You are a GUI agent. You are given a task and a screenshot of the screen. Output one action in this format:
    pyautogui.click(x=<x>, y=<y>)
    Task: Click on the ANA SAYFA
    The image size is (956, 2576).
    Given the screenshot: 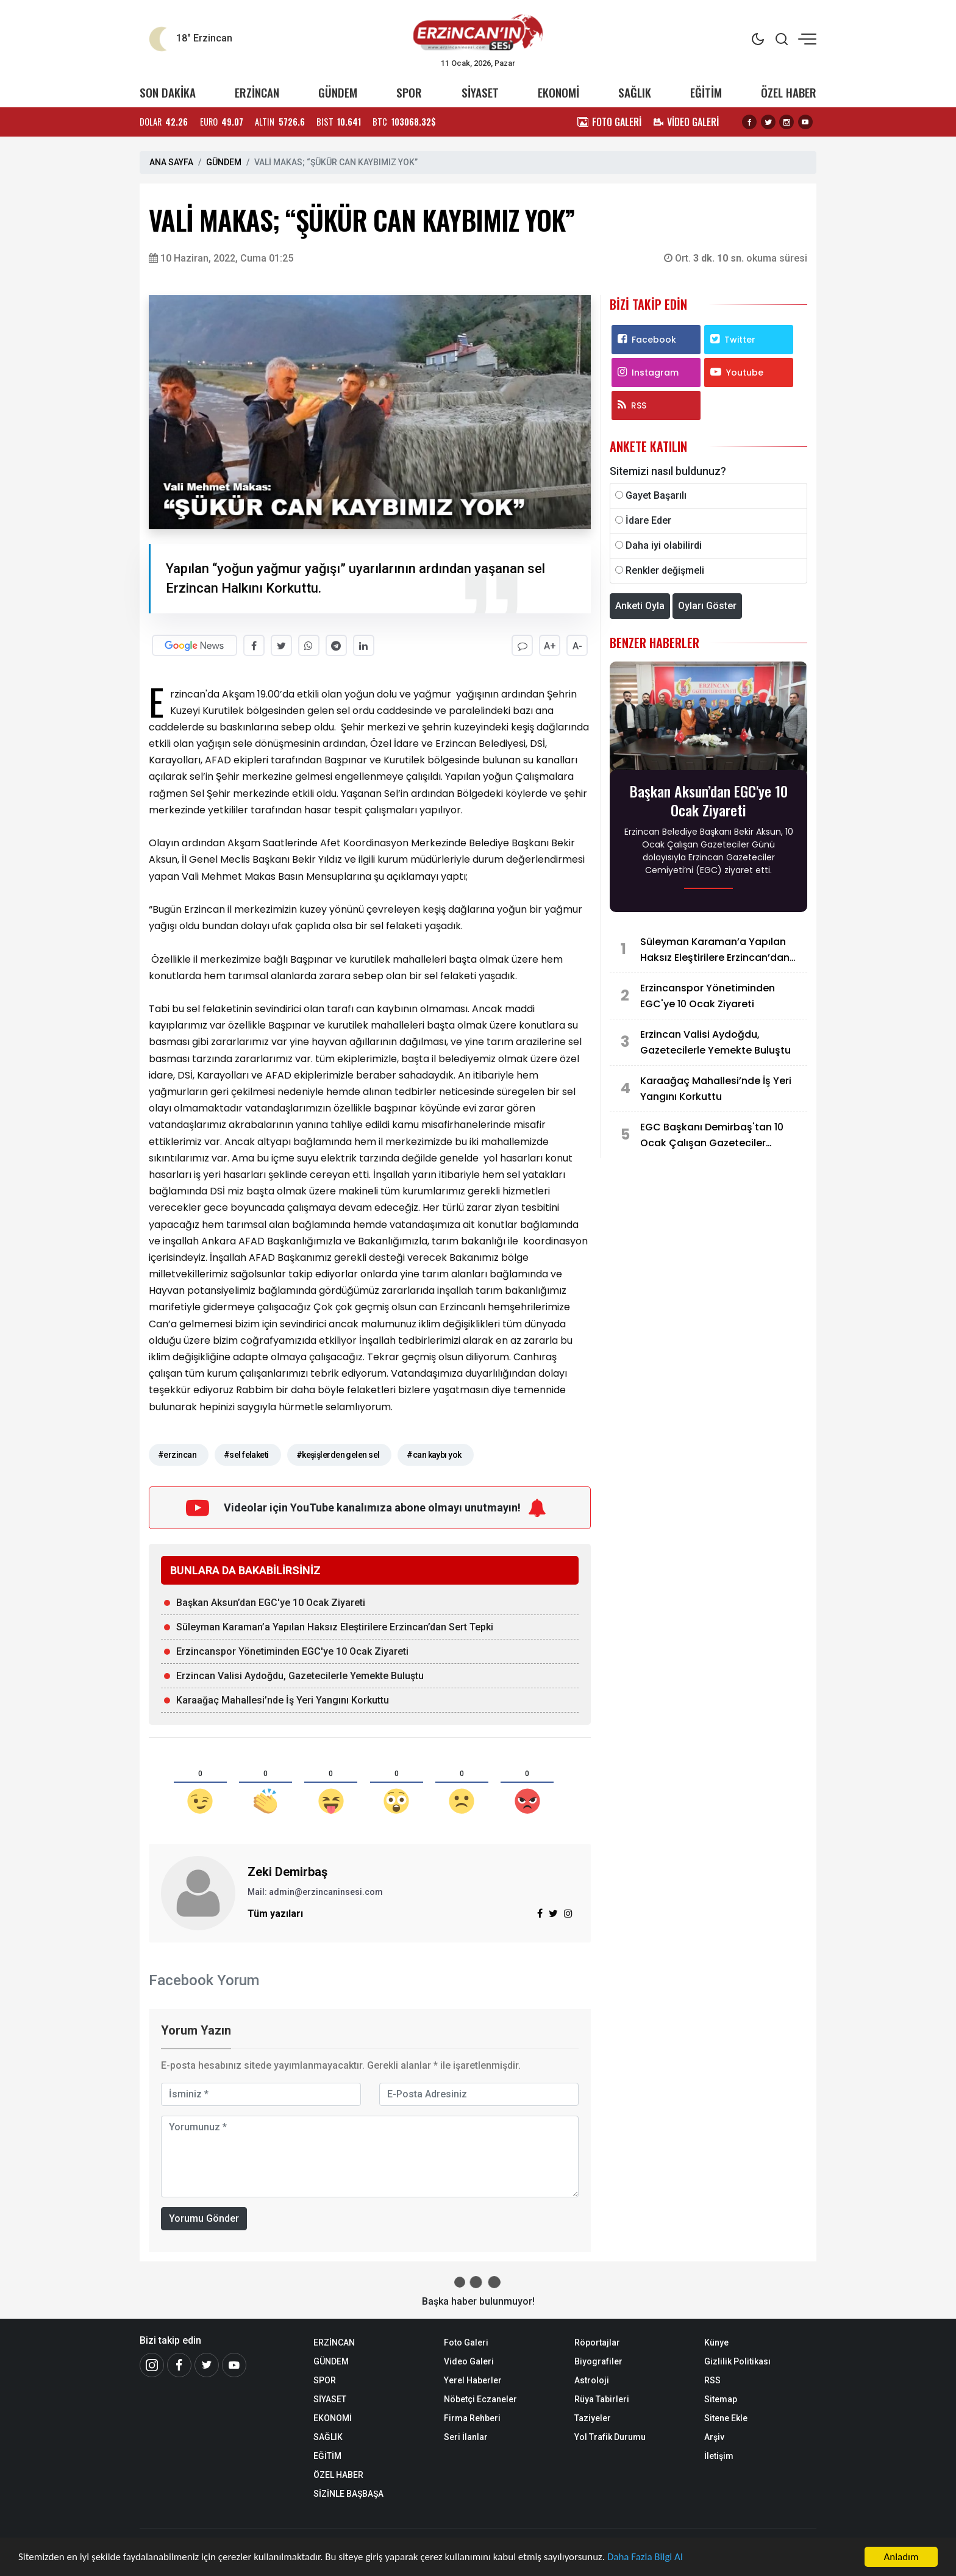 What is the action you would take?
    pyautogui.click(x=171, y=162)
    